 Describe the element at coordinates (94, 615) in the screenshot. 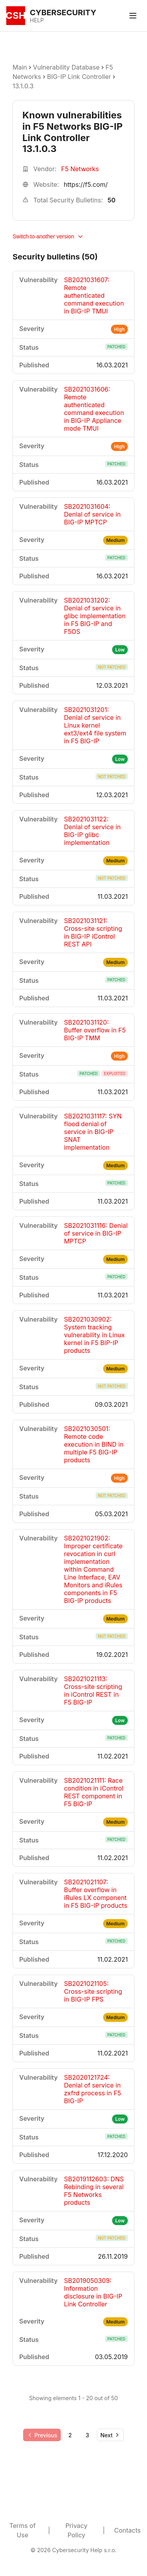

I see `SB2021031202: Denial of service in glibc implementation in F5 BIG-IP and F5OS` at that location.